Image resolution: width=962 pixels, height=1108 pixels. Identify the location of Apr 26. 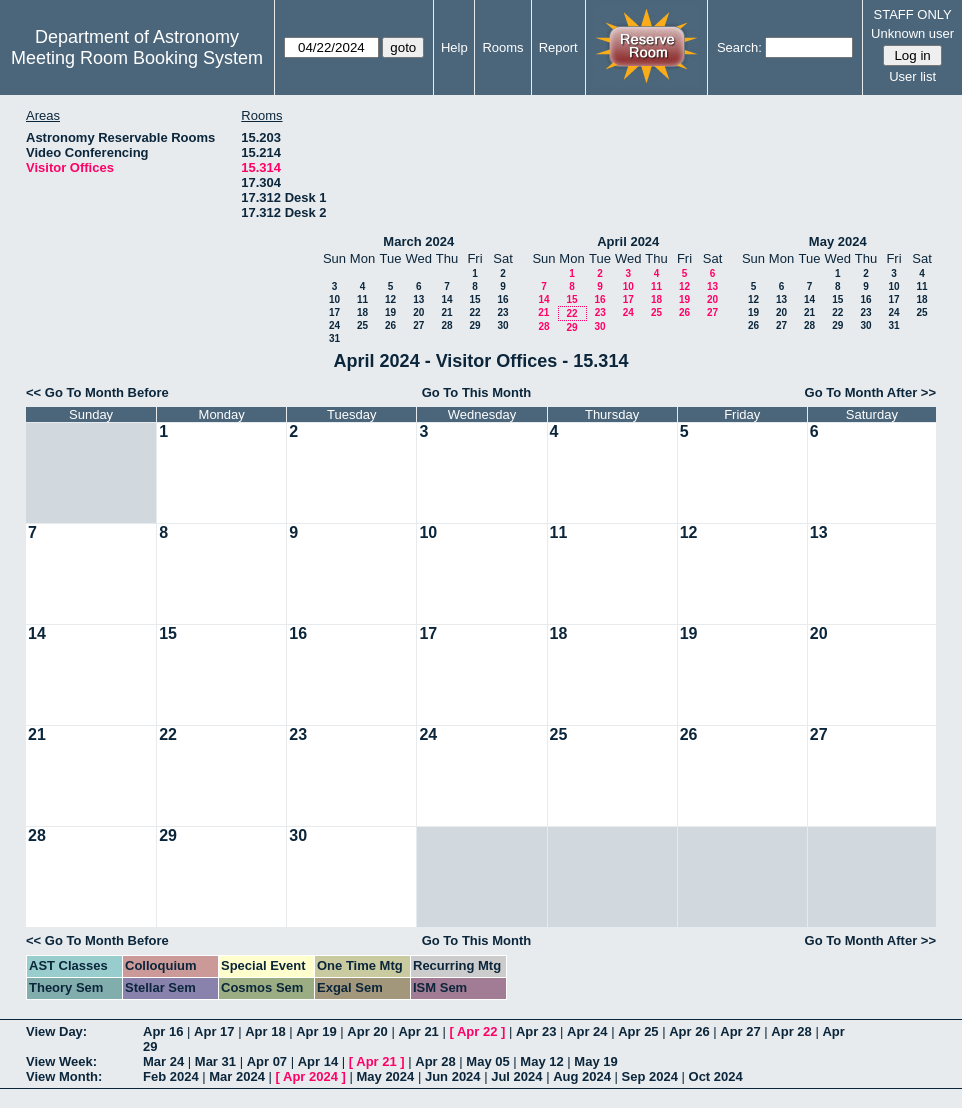
(689, 1031).